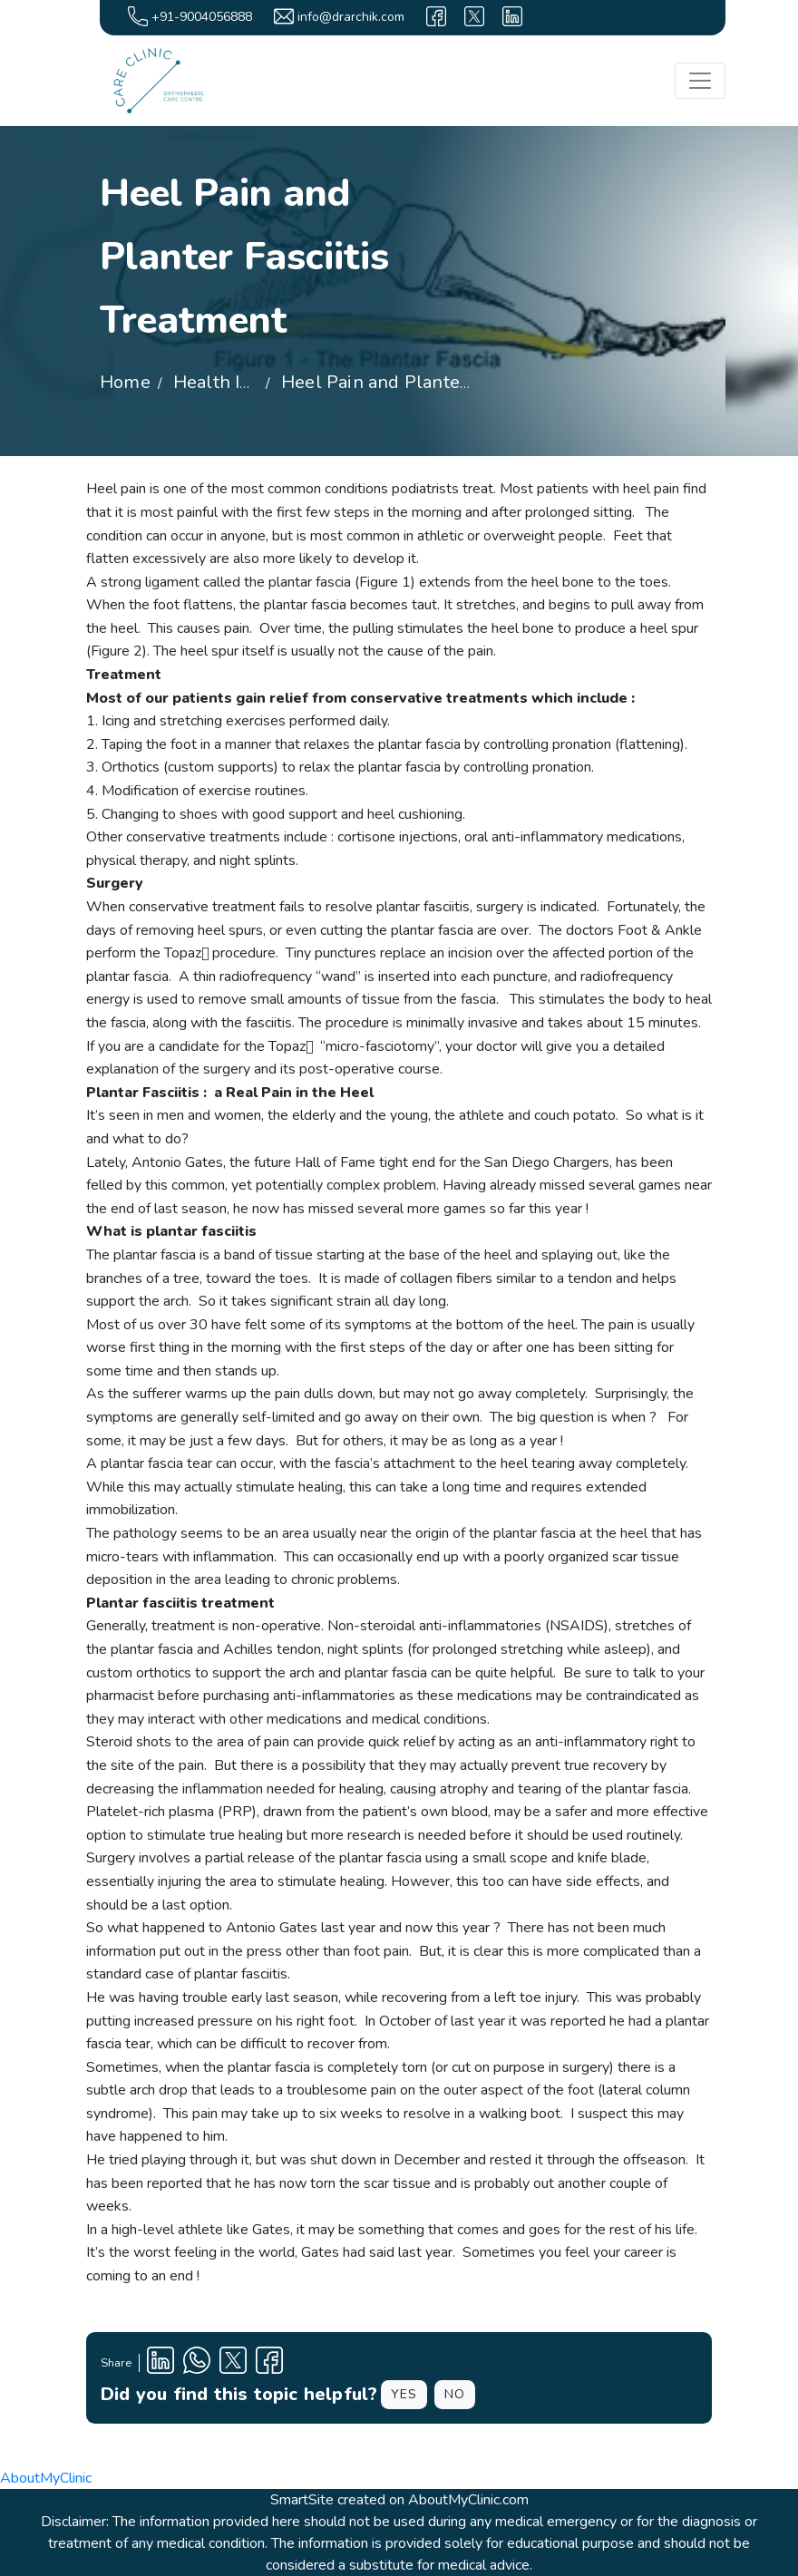 This screenshot has height=2576, width=798. I want to click on Health Information, so click(253, 382).